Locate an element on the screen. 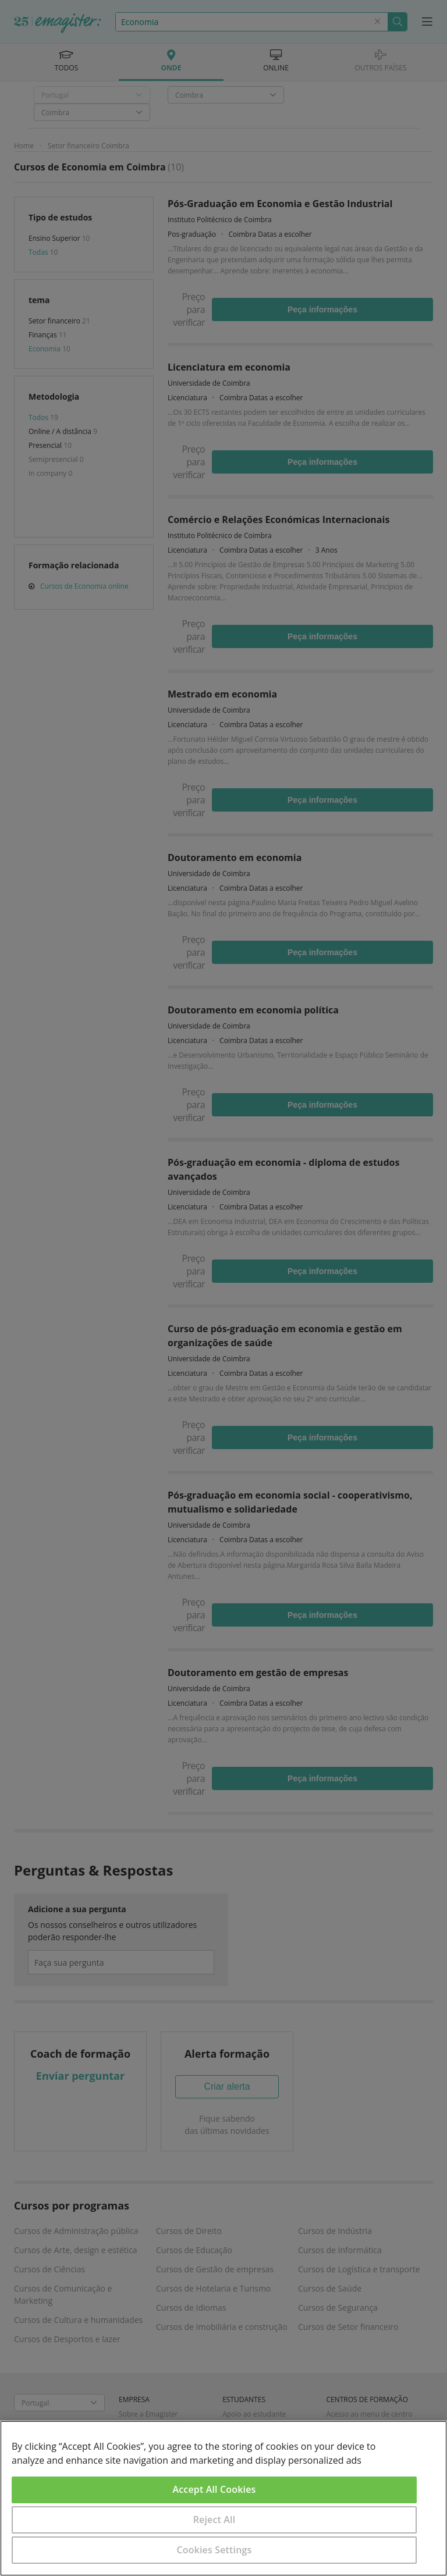  Cookies Settings is located at coordinates (214, 2549).